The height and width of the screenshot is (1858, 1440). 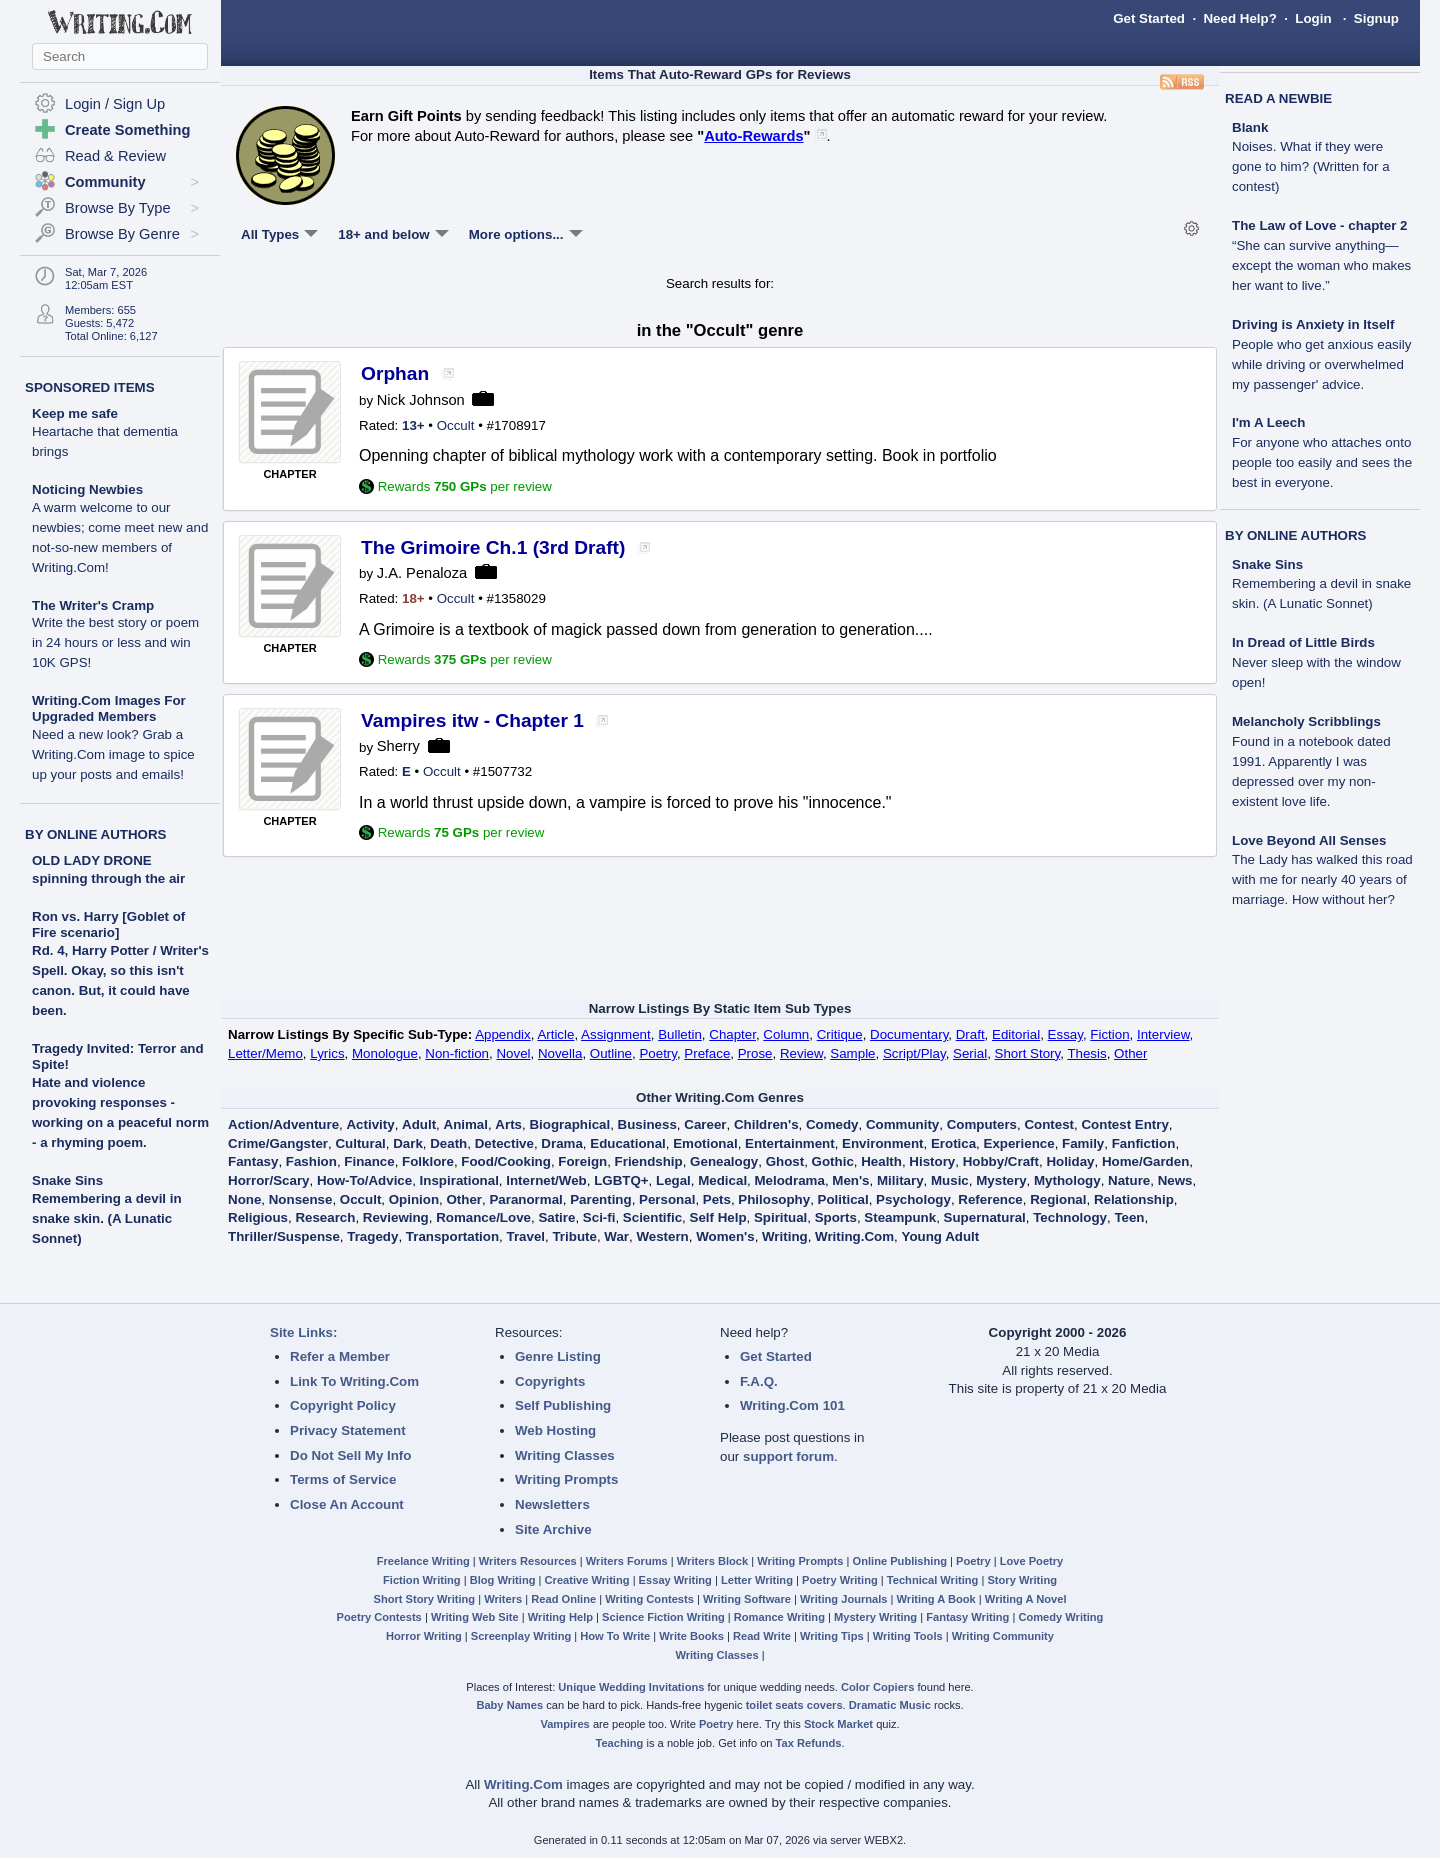 What do you see at coordinates (1376, 18) in the screenshot?
I see `Signup` at bounding box center [1376, 18].